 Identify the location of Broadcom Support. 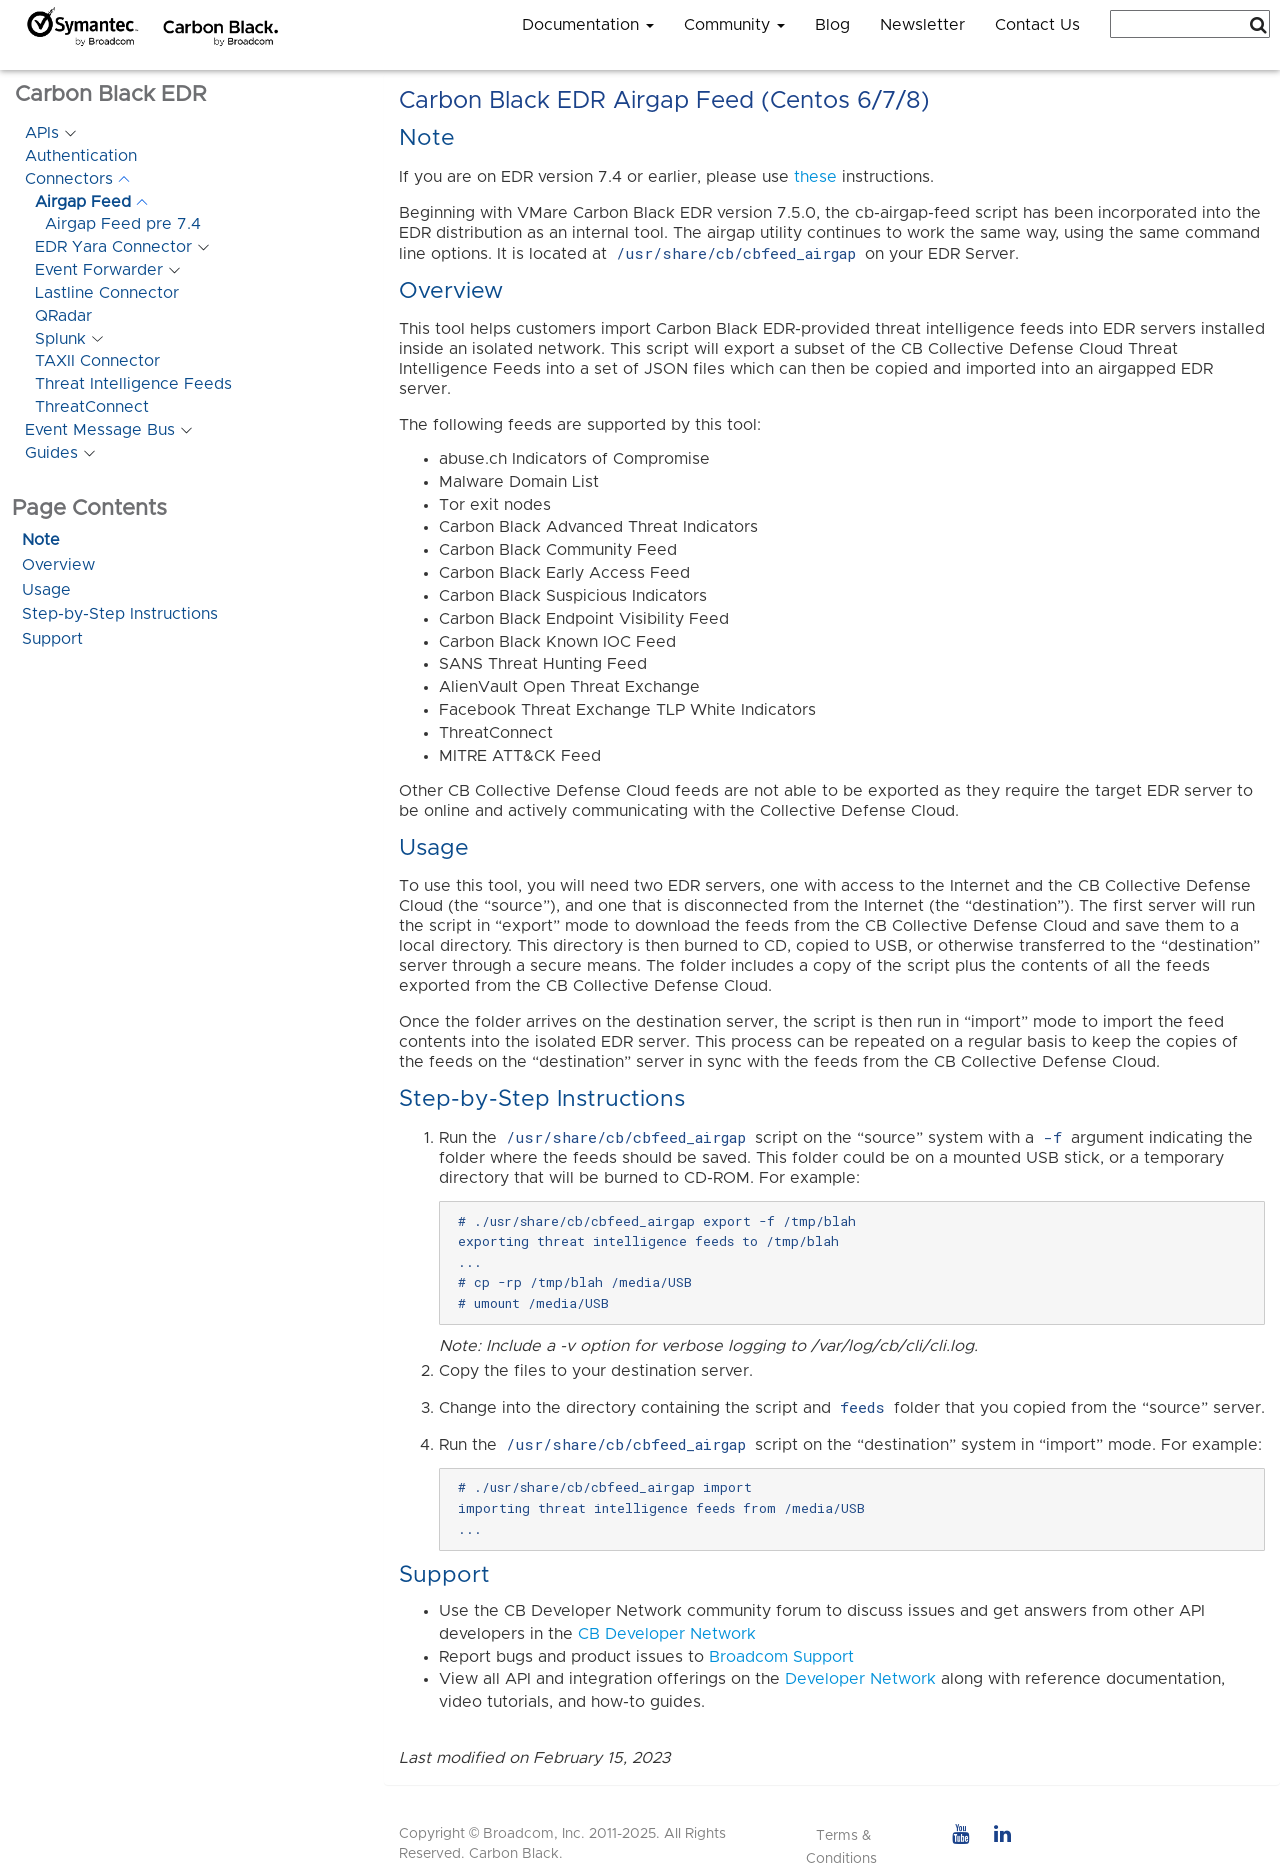
(781, 1657).